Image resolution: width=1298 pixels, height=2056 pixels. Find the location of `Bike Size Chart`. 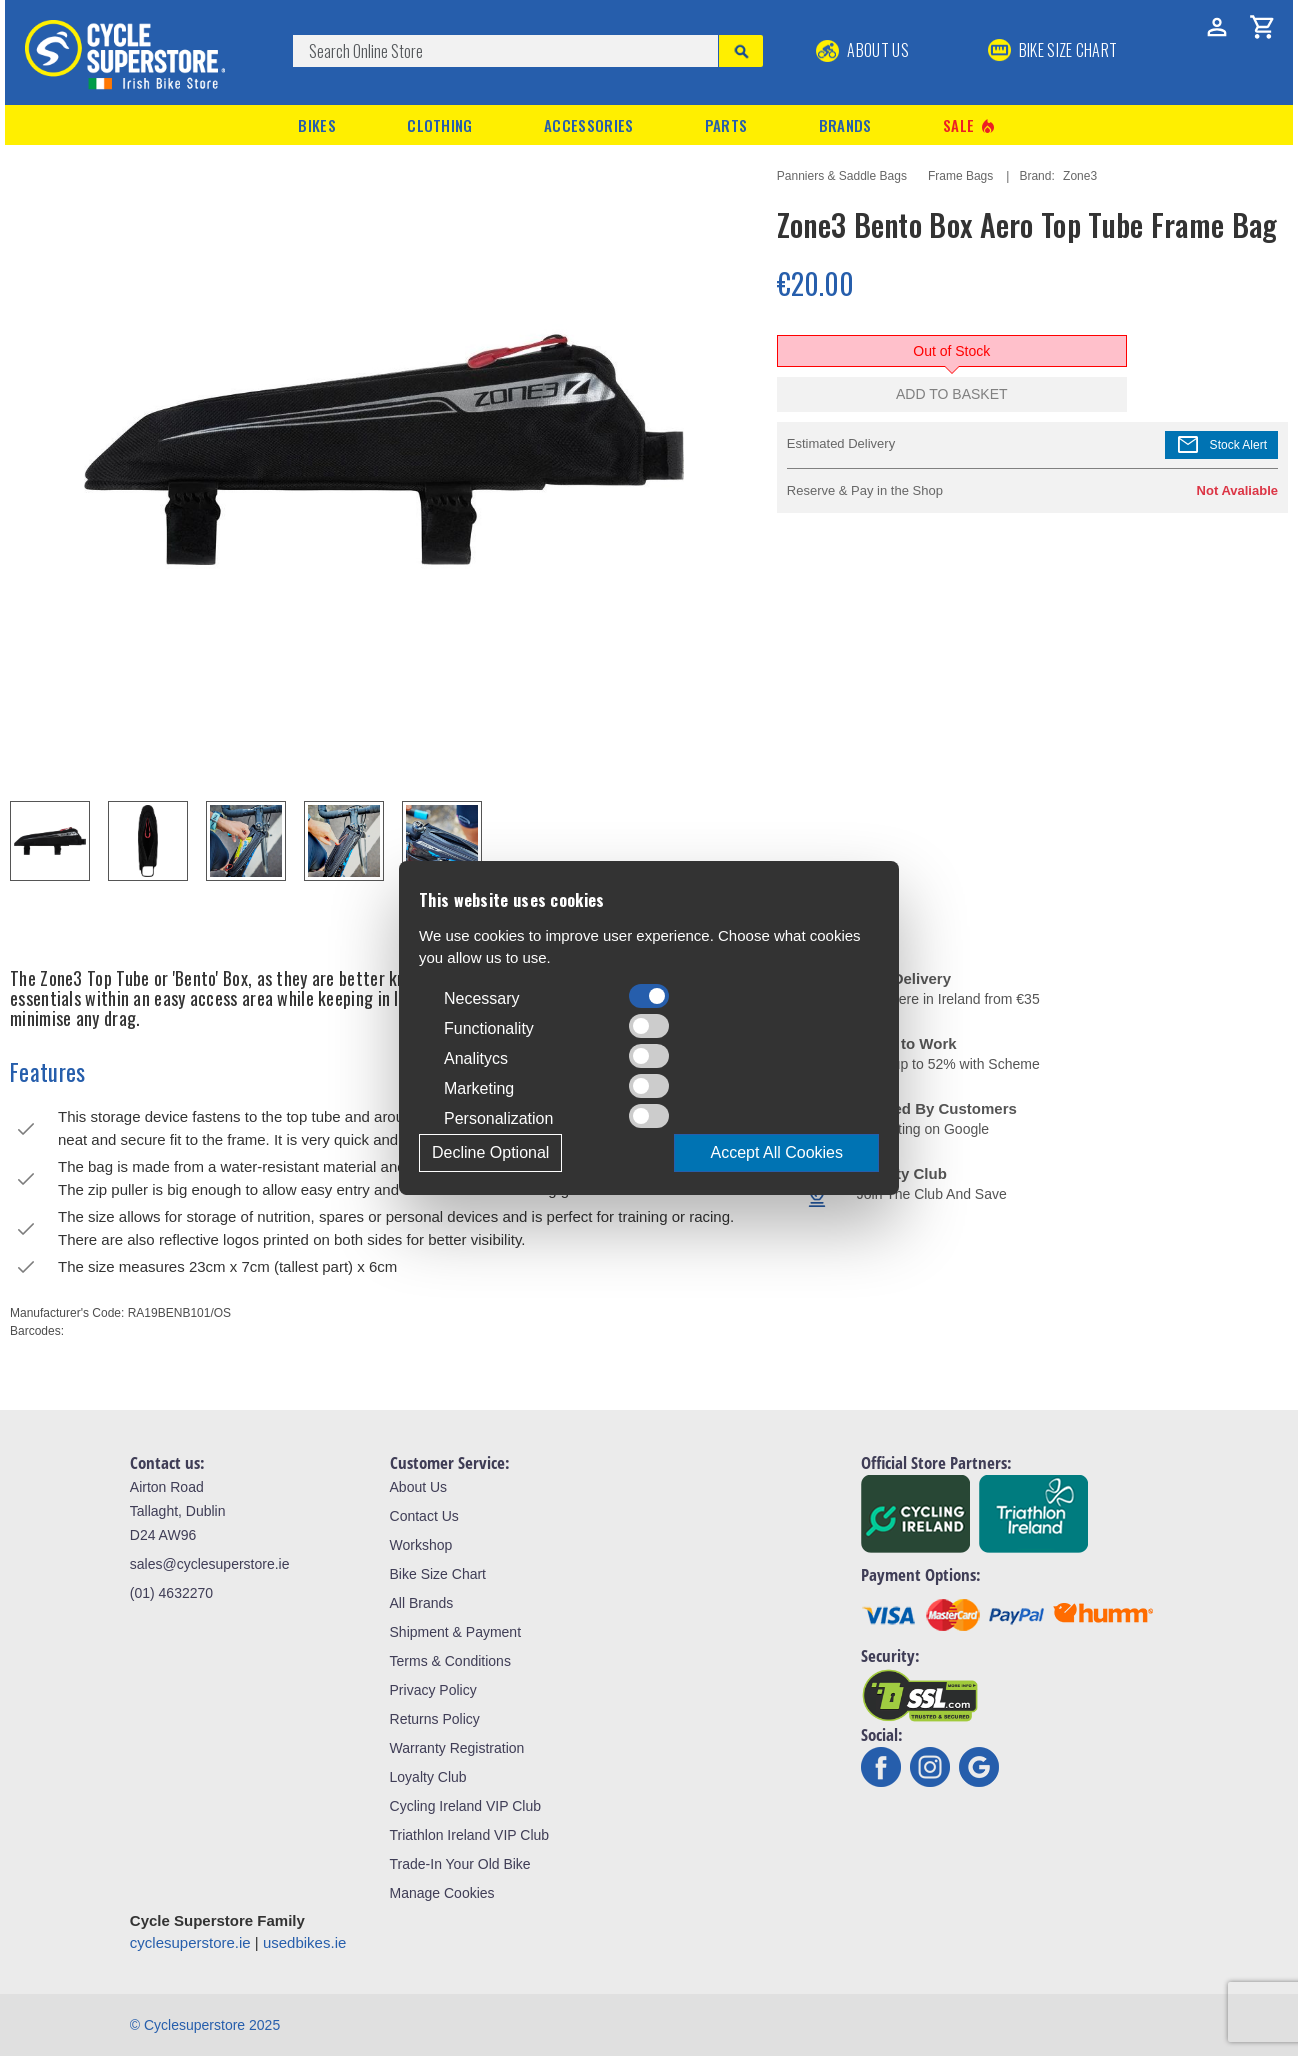

Bike Size Chart is located at coordinates (438, 1574).